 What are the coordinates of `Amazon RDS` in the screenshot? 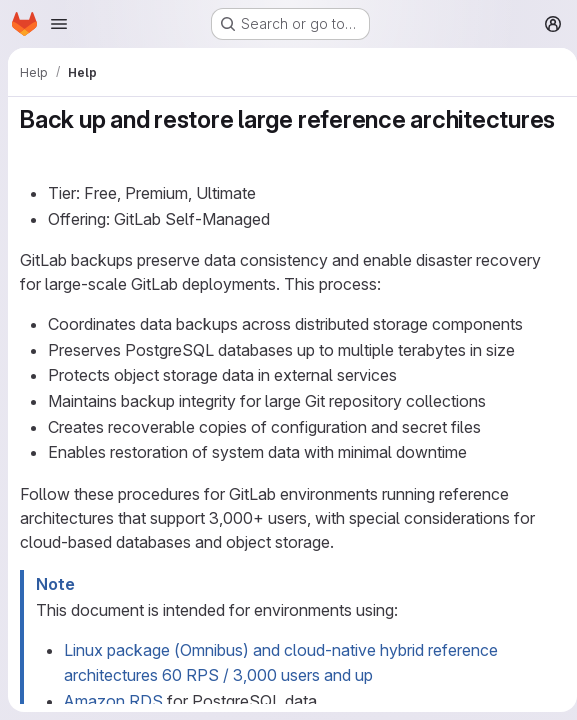 It's located at (113, 701).